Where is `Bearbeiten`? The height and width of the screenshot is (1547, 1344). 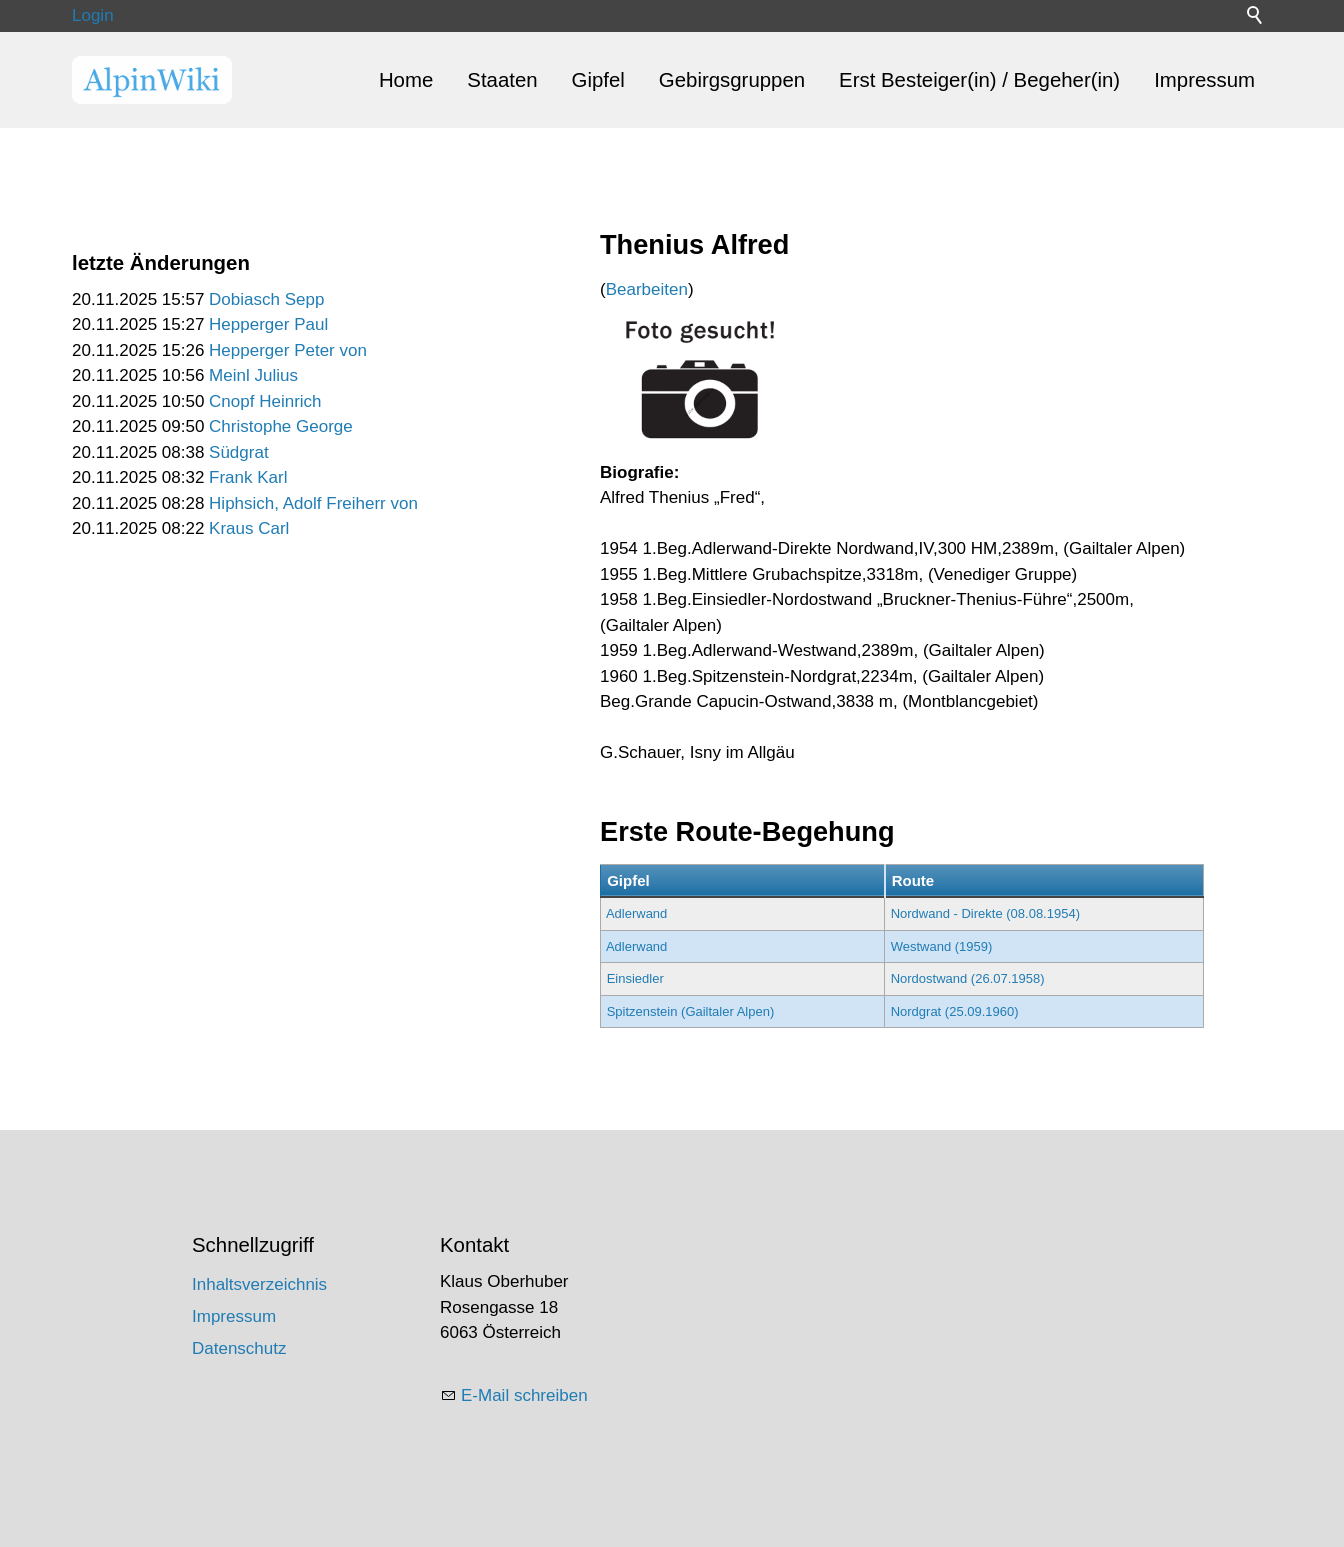
Bearbeiten is located at coordinates (647, 289).